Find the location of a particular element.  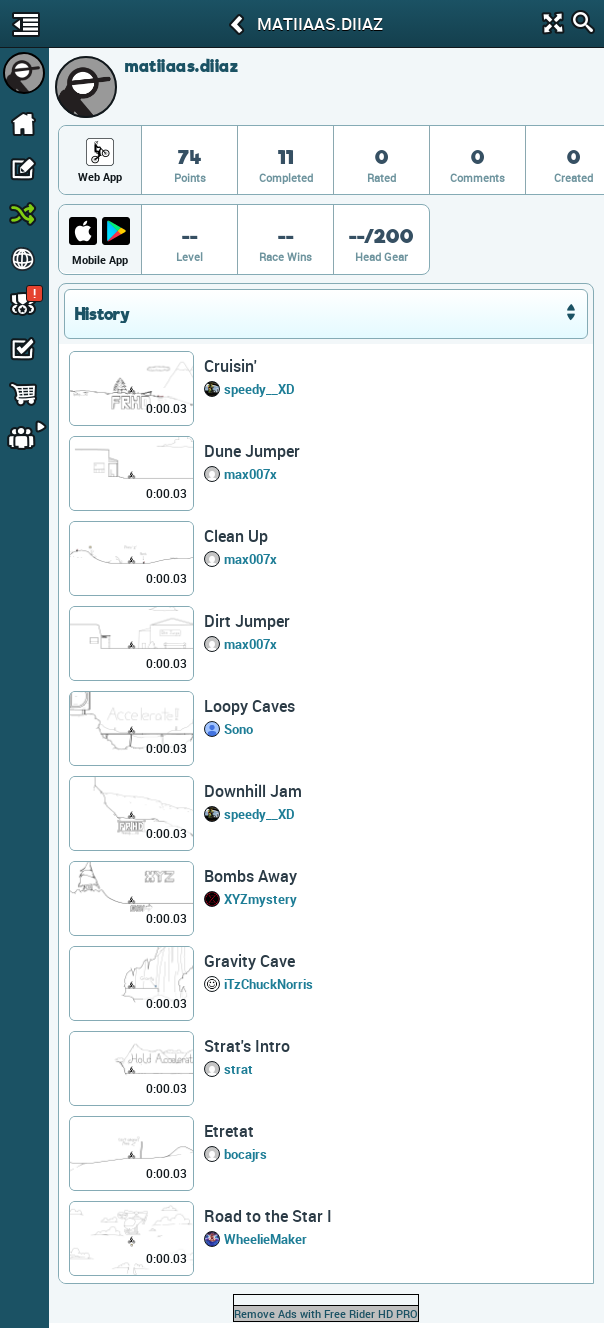

Downhill Jam is located at coordinates (253, 791).